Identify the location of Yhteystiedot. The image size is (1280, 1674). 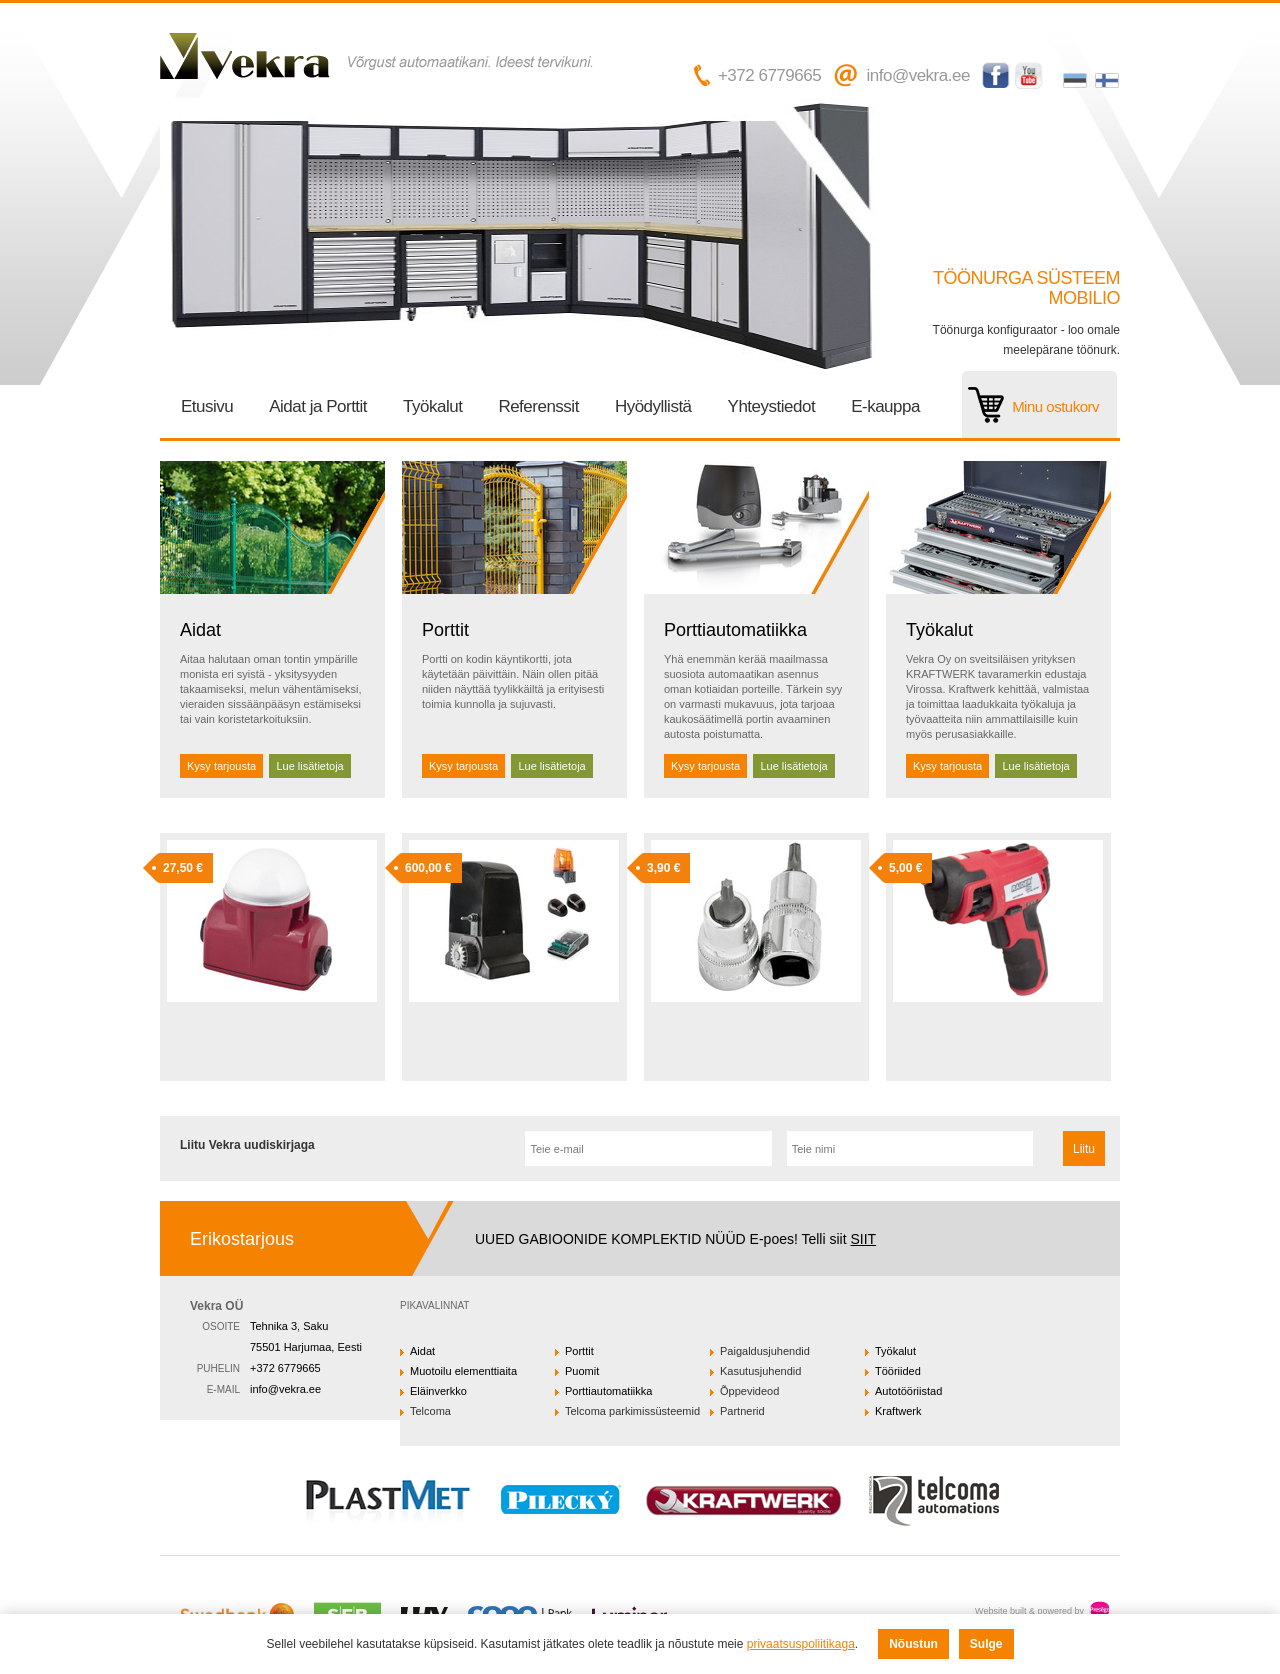
(772, 406).